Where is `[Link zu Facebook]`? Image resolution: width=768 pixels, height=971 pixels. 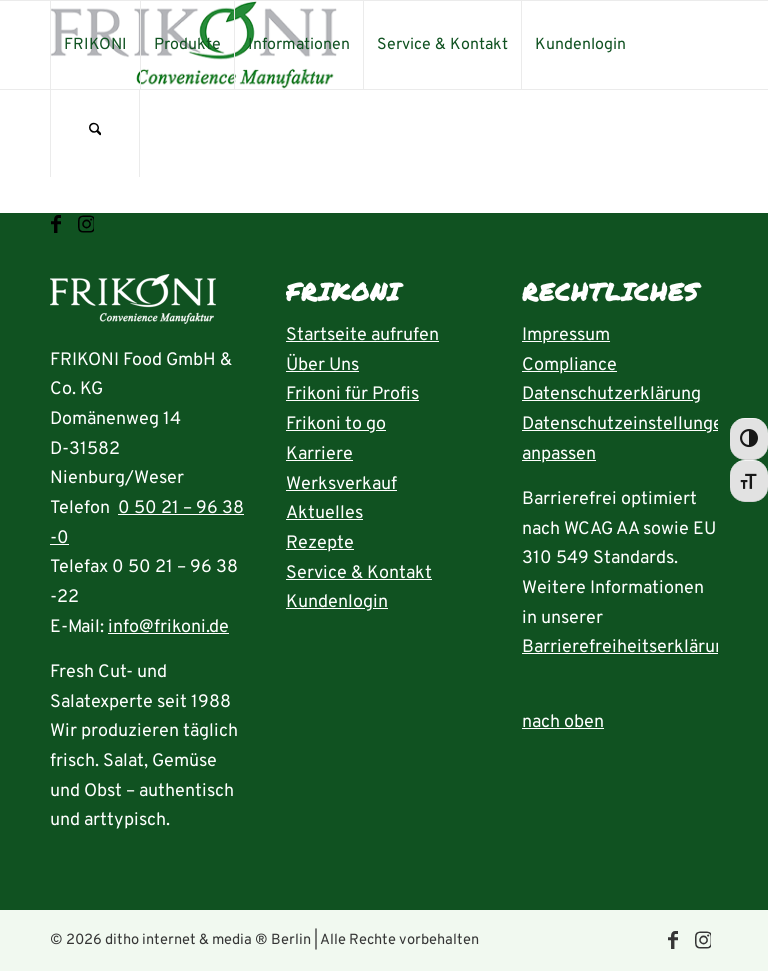
[Link zu Facebook] is located at coordinates (56, 225).